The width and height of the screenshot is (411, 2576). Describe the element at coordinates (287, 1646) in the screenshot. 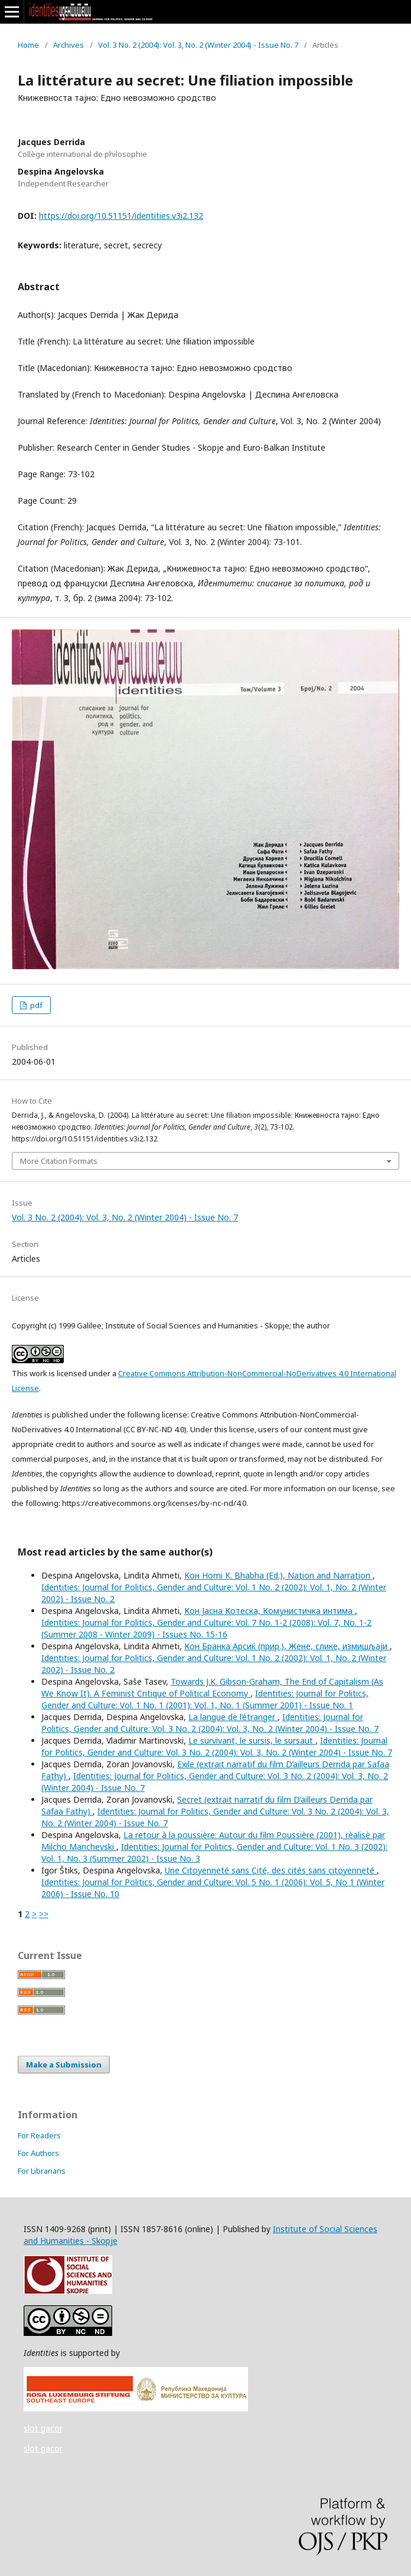

I see `Кон Бранка Арсиќ (прир.), Жене, слике, измишљаји` at that location.